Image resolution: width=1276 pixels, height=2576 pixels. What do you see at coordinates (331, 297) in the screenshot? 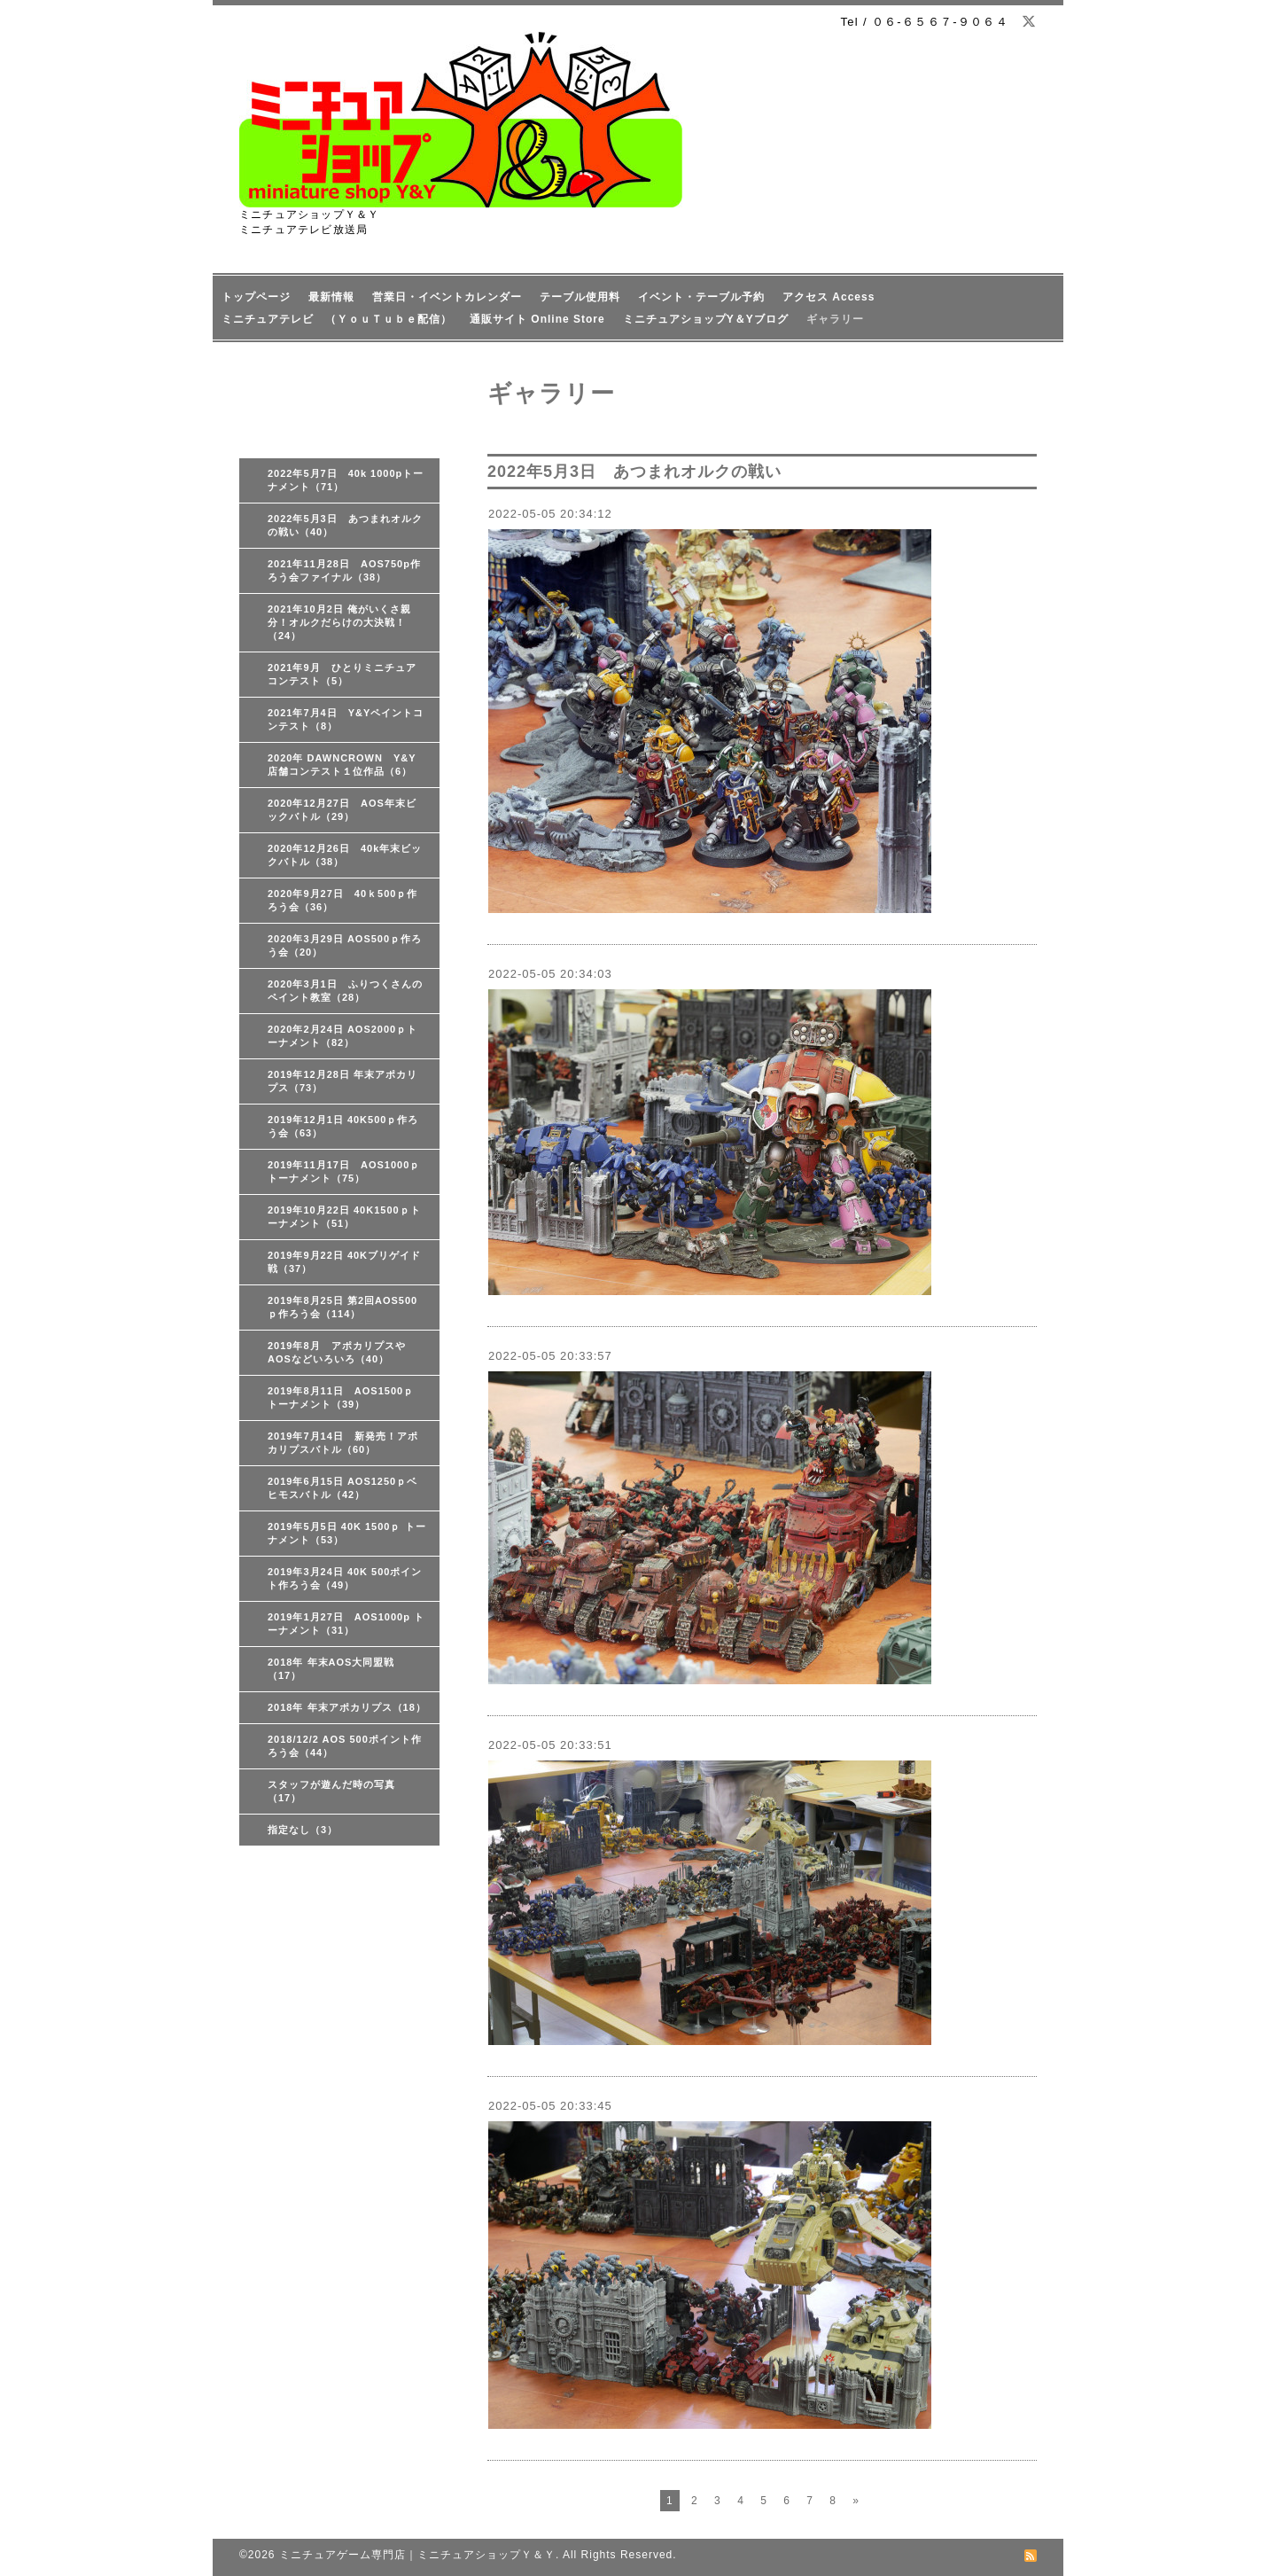
I see `最新情報` at bounding box center [331, 297].